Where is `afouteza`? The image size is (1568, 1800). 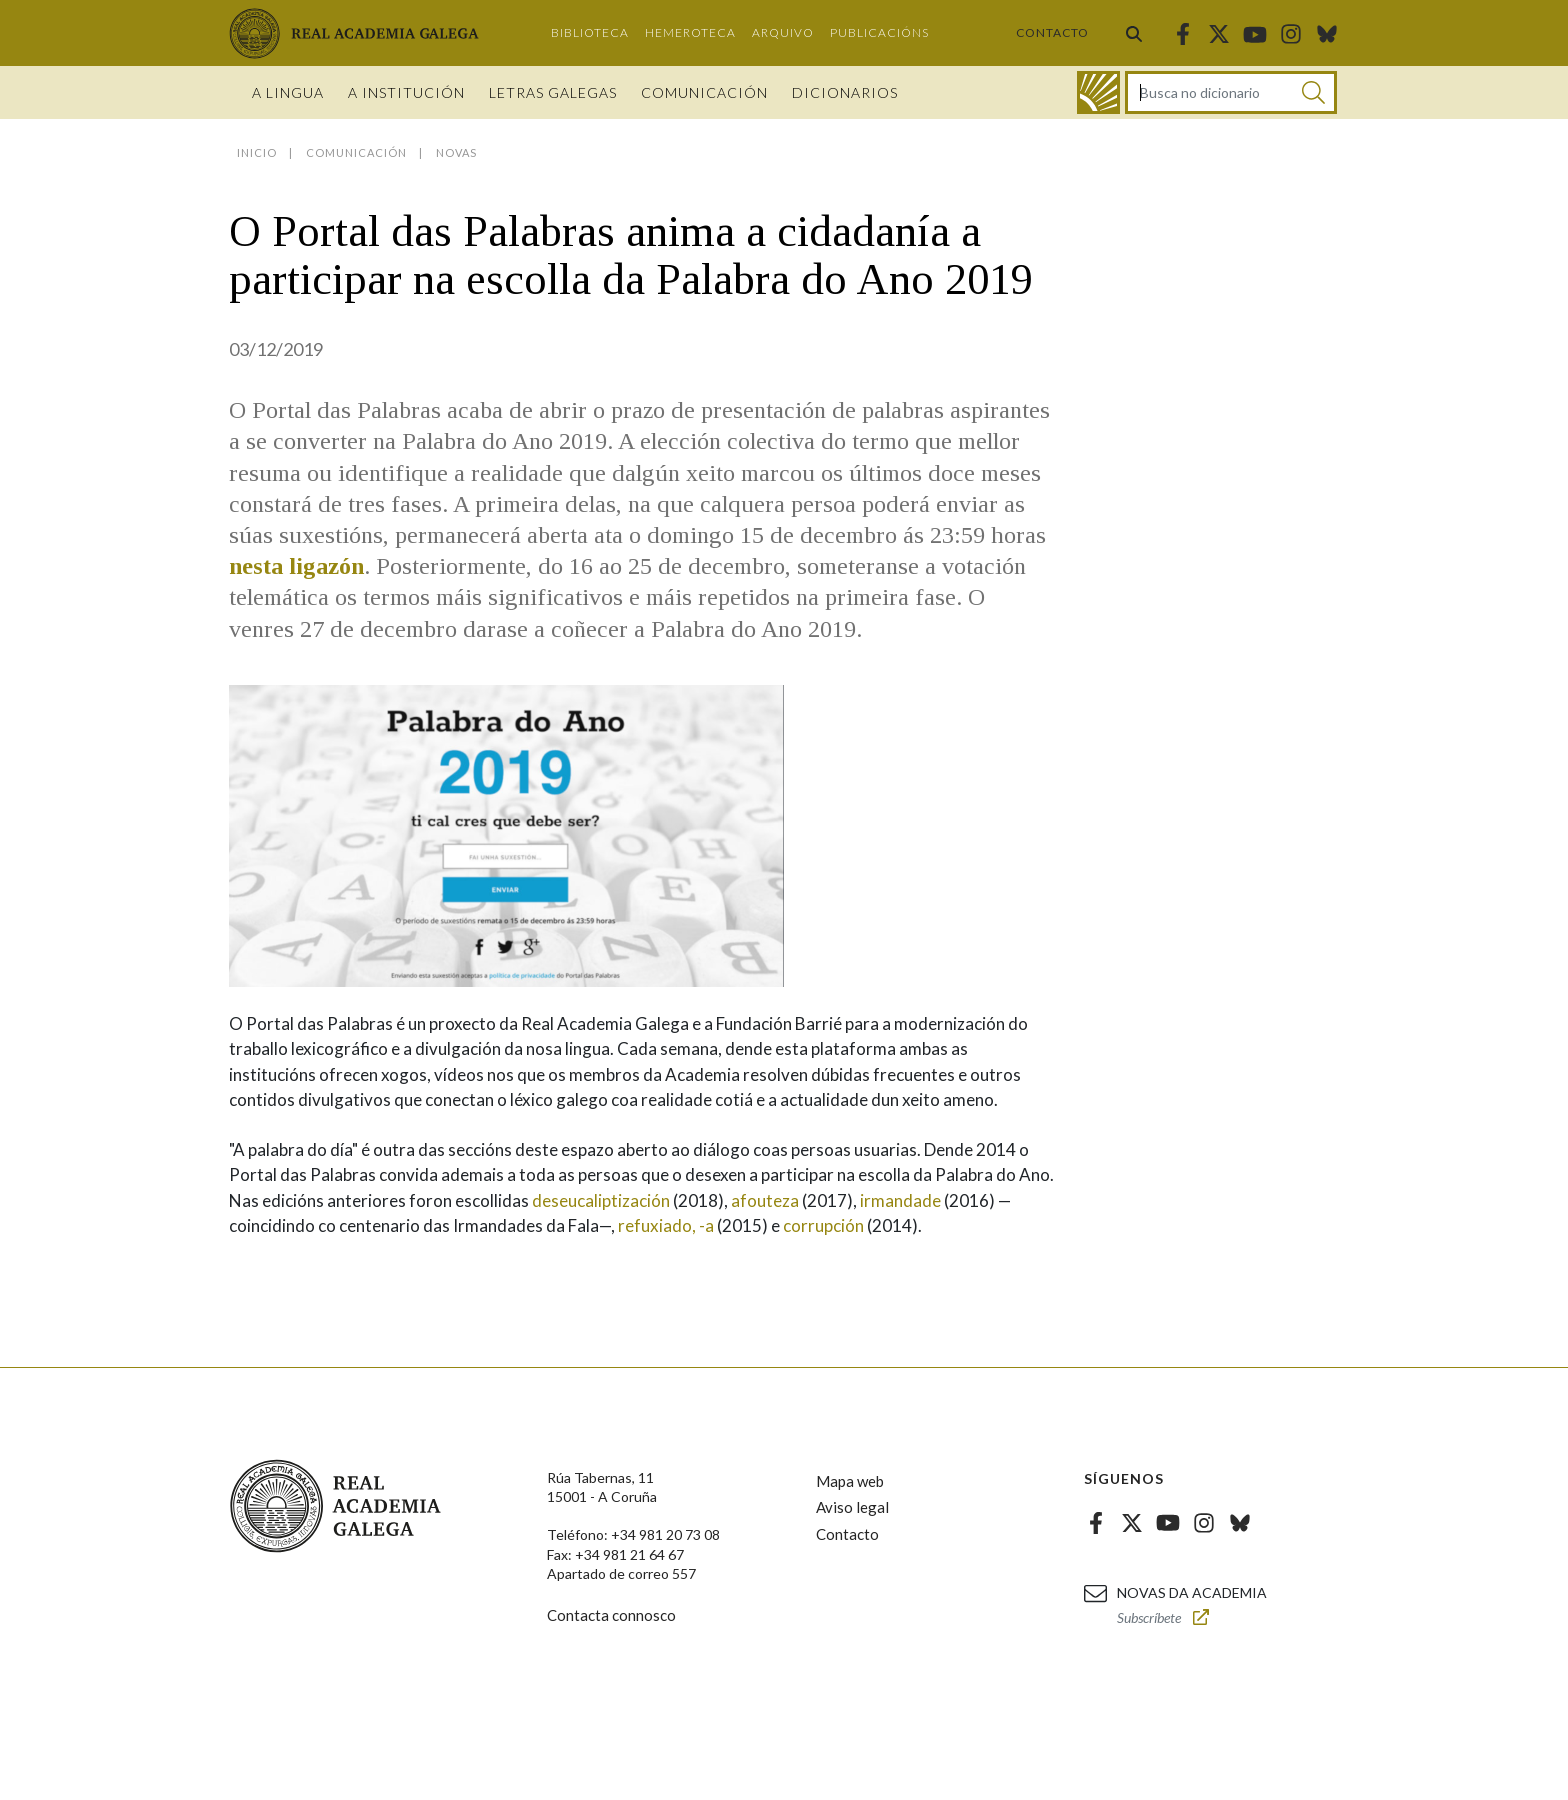
afouteza is located at coordinates (765, 1200).